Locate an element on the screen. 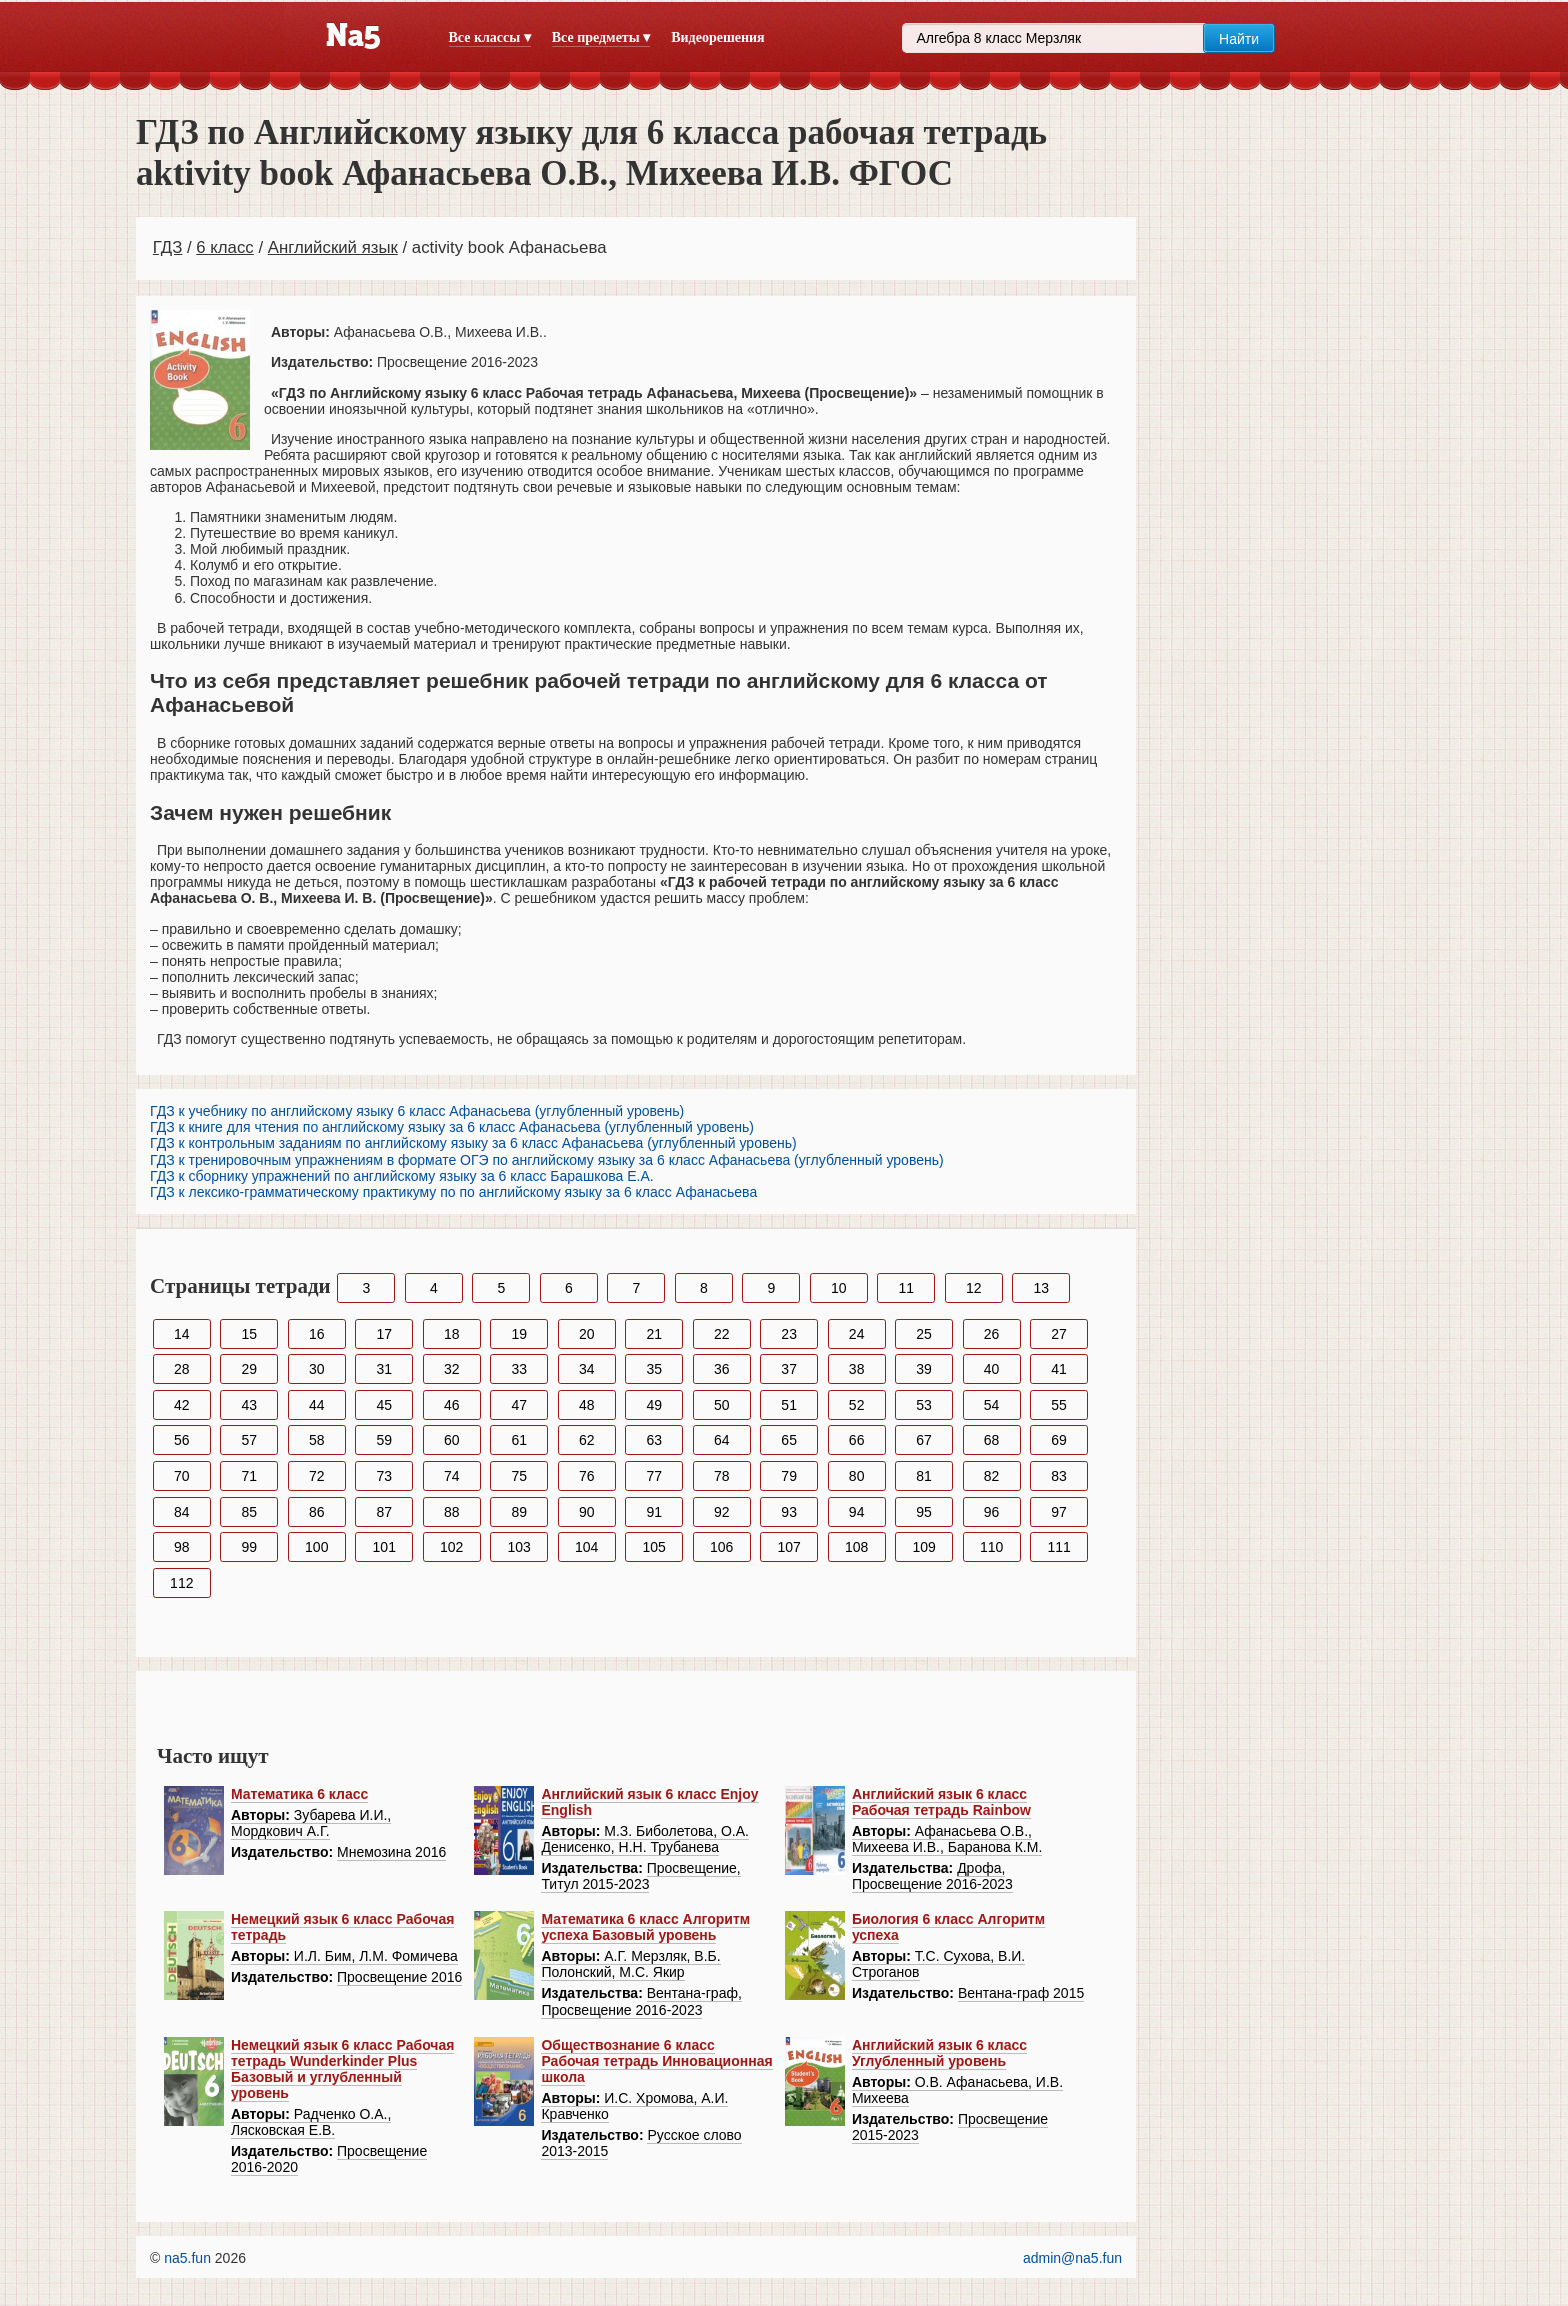 The height and width of the screenshot is (2306, 1568). 52 is located at coordinates (857, 1405).